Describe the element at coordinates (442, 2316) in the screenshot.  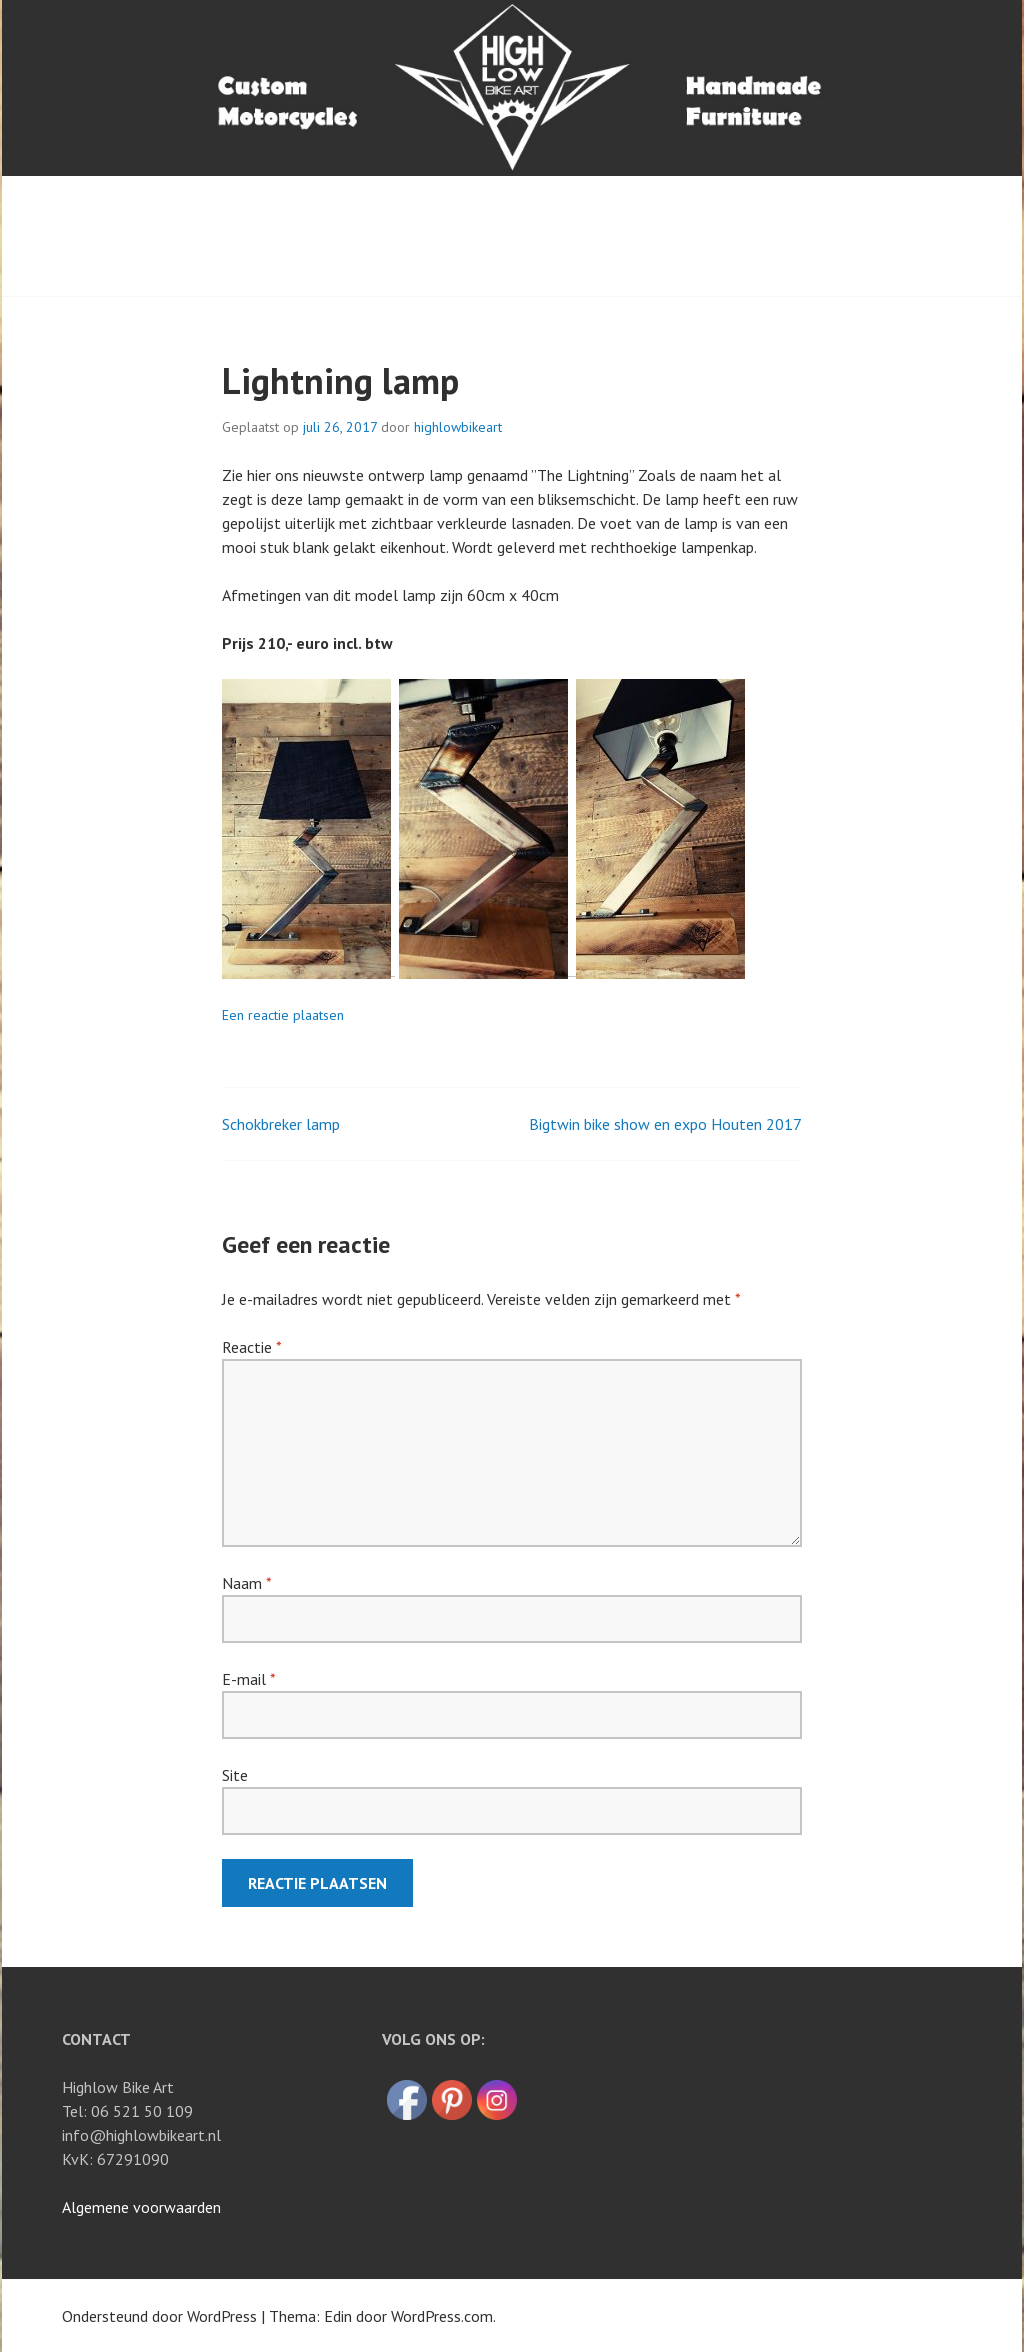
I see `WordPress.com` at that location.